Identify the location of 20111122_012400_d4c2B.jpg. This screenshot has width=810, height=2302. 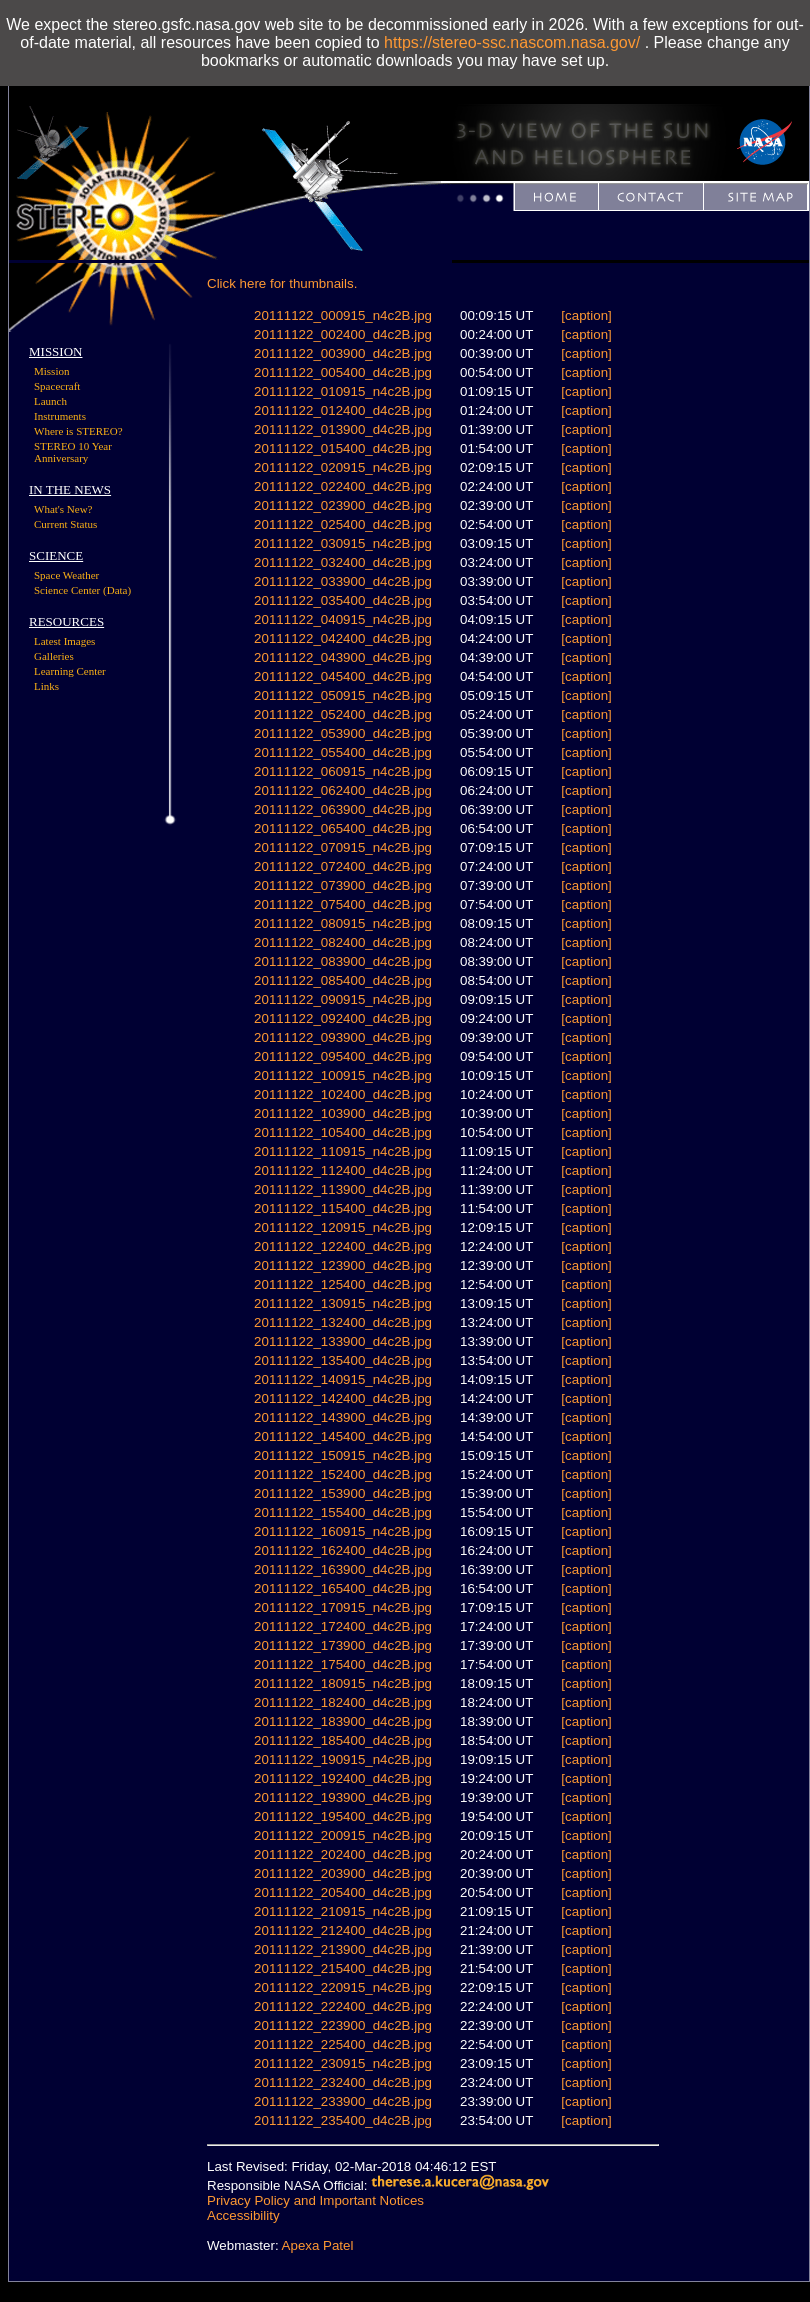
(343, 410).